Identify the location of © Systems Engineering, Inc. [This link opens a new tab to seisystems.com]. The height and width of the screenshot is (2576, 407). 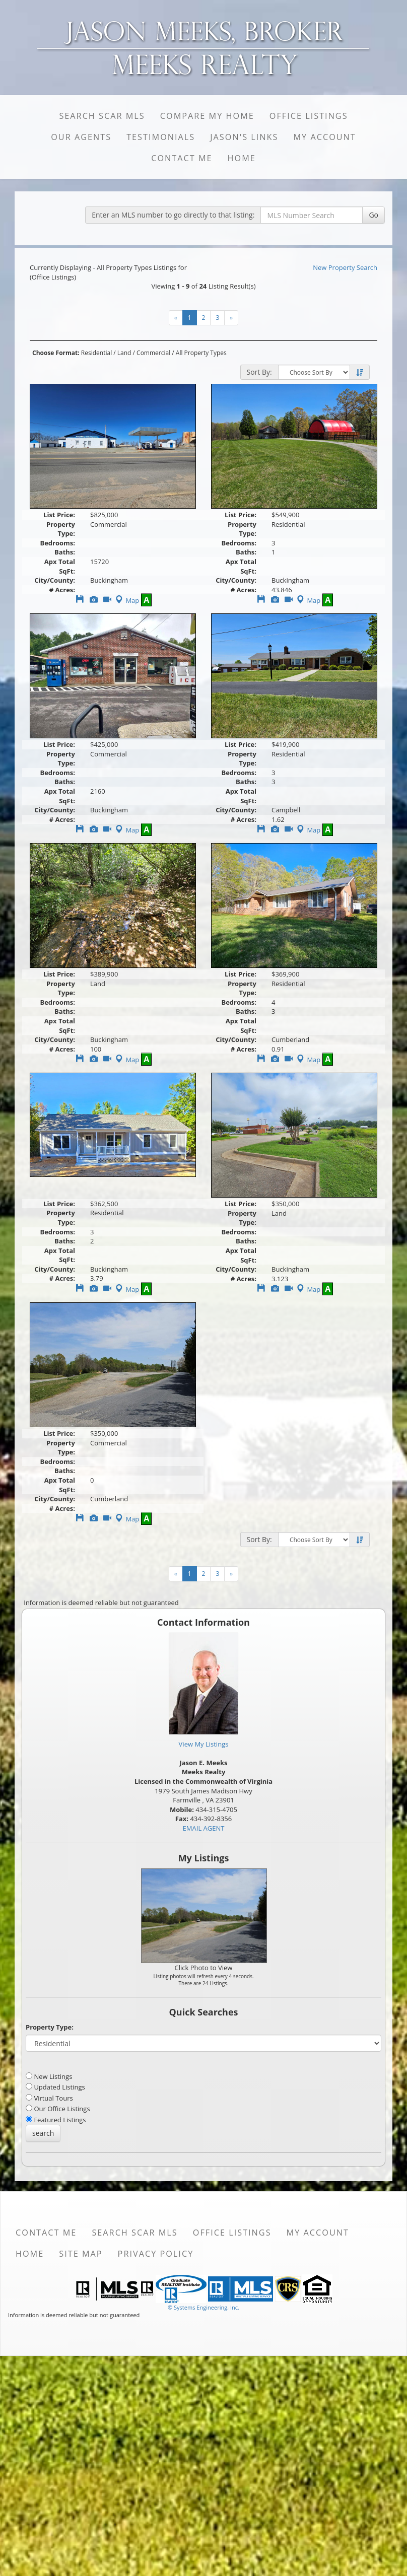
(203, 2307).